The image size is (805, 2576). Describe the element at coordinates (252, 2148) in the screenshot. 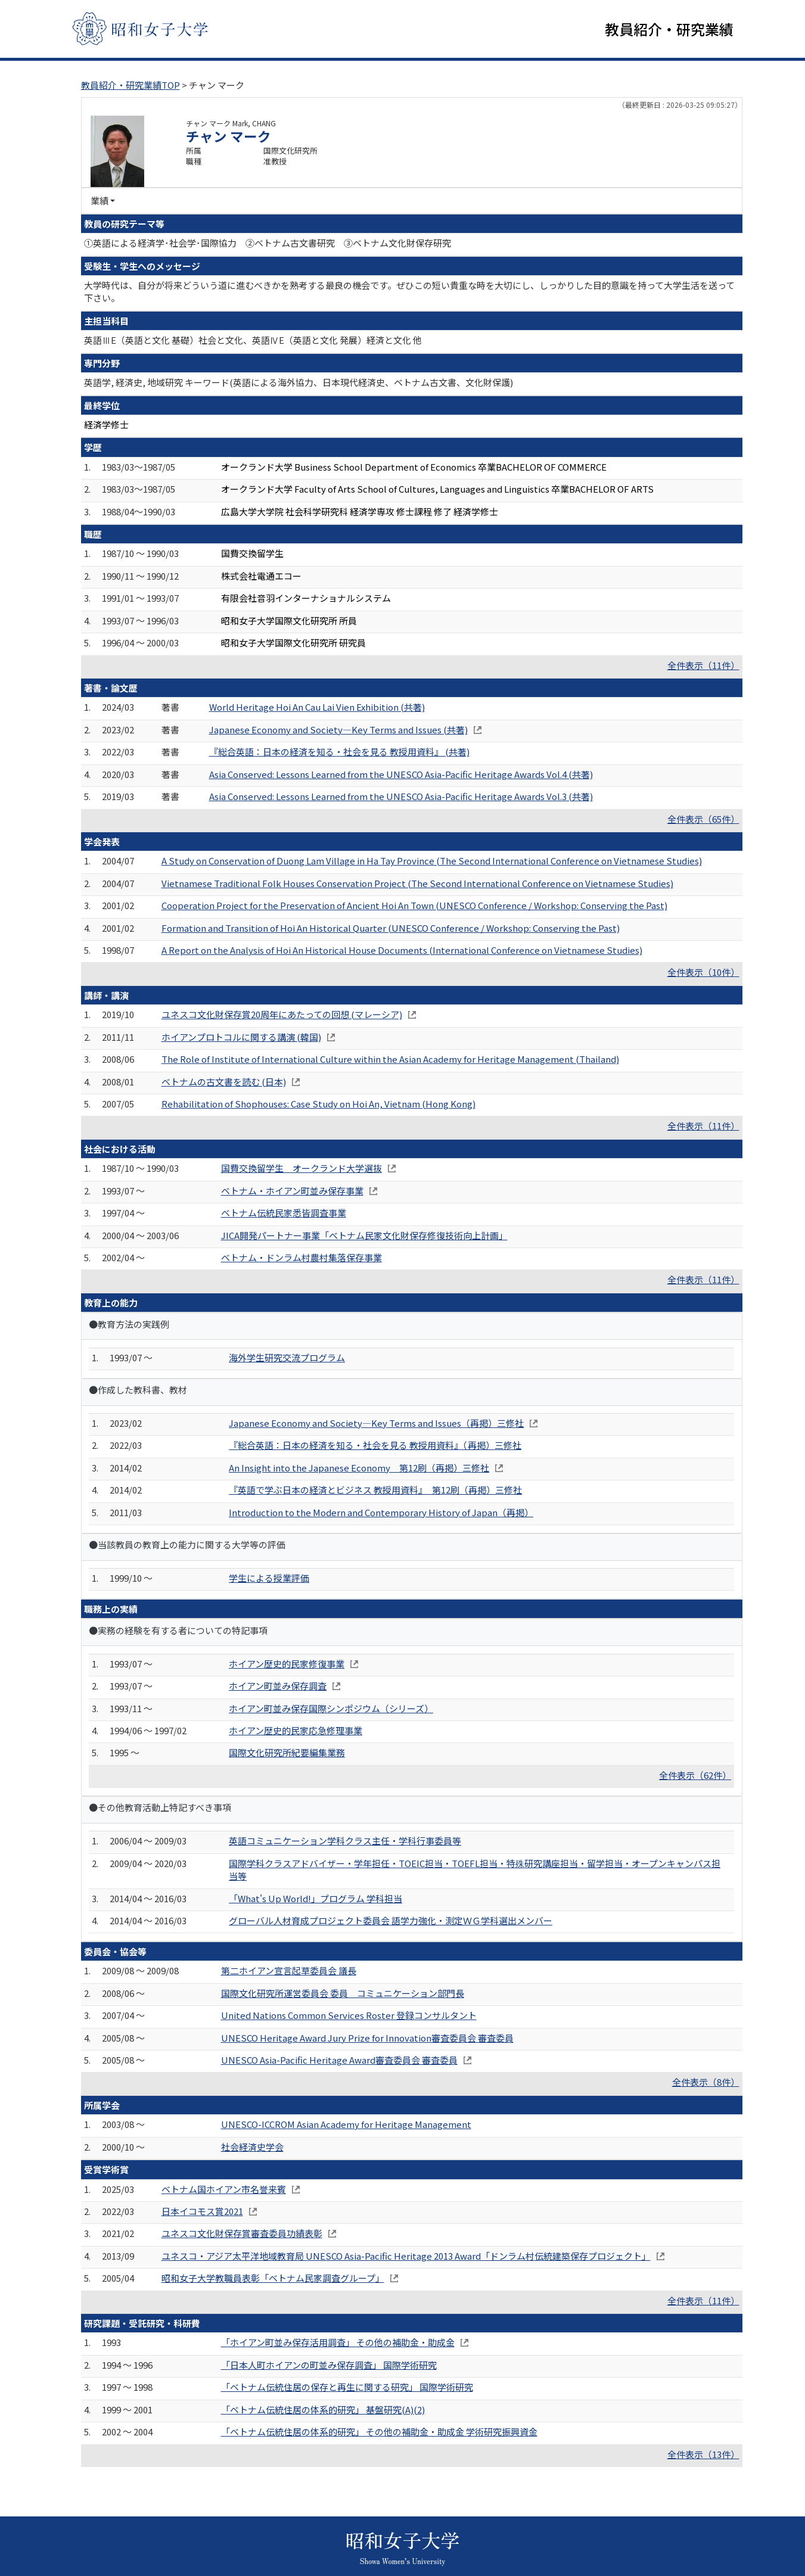

I see `社会経済史学会` at that location.